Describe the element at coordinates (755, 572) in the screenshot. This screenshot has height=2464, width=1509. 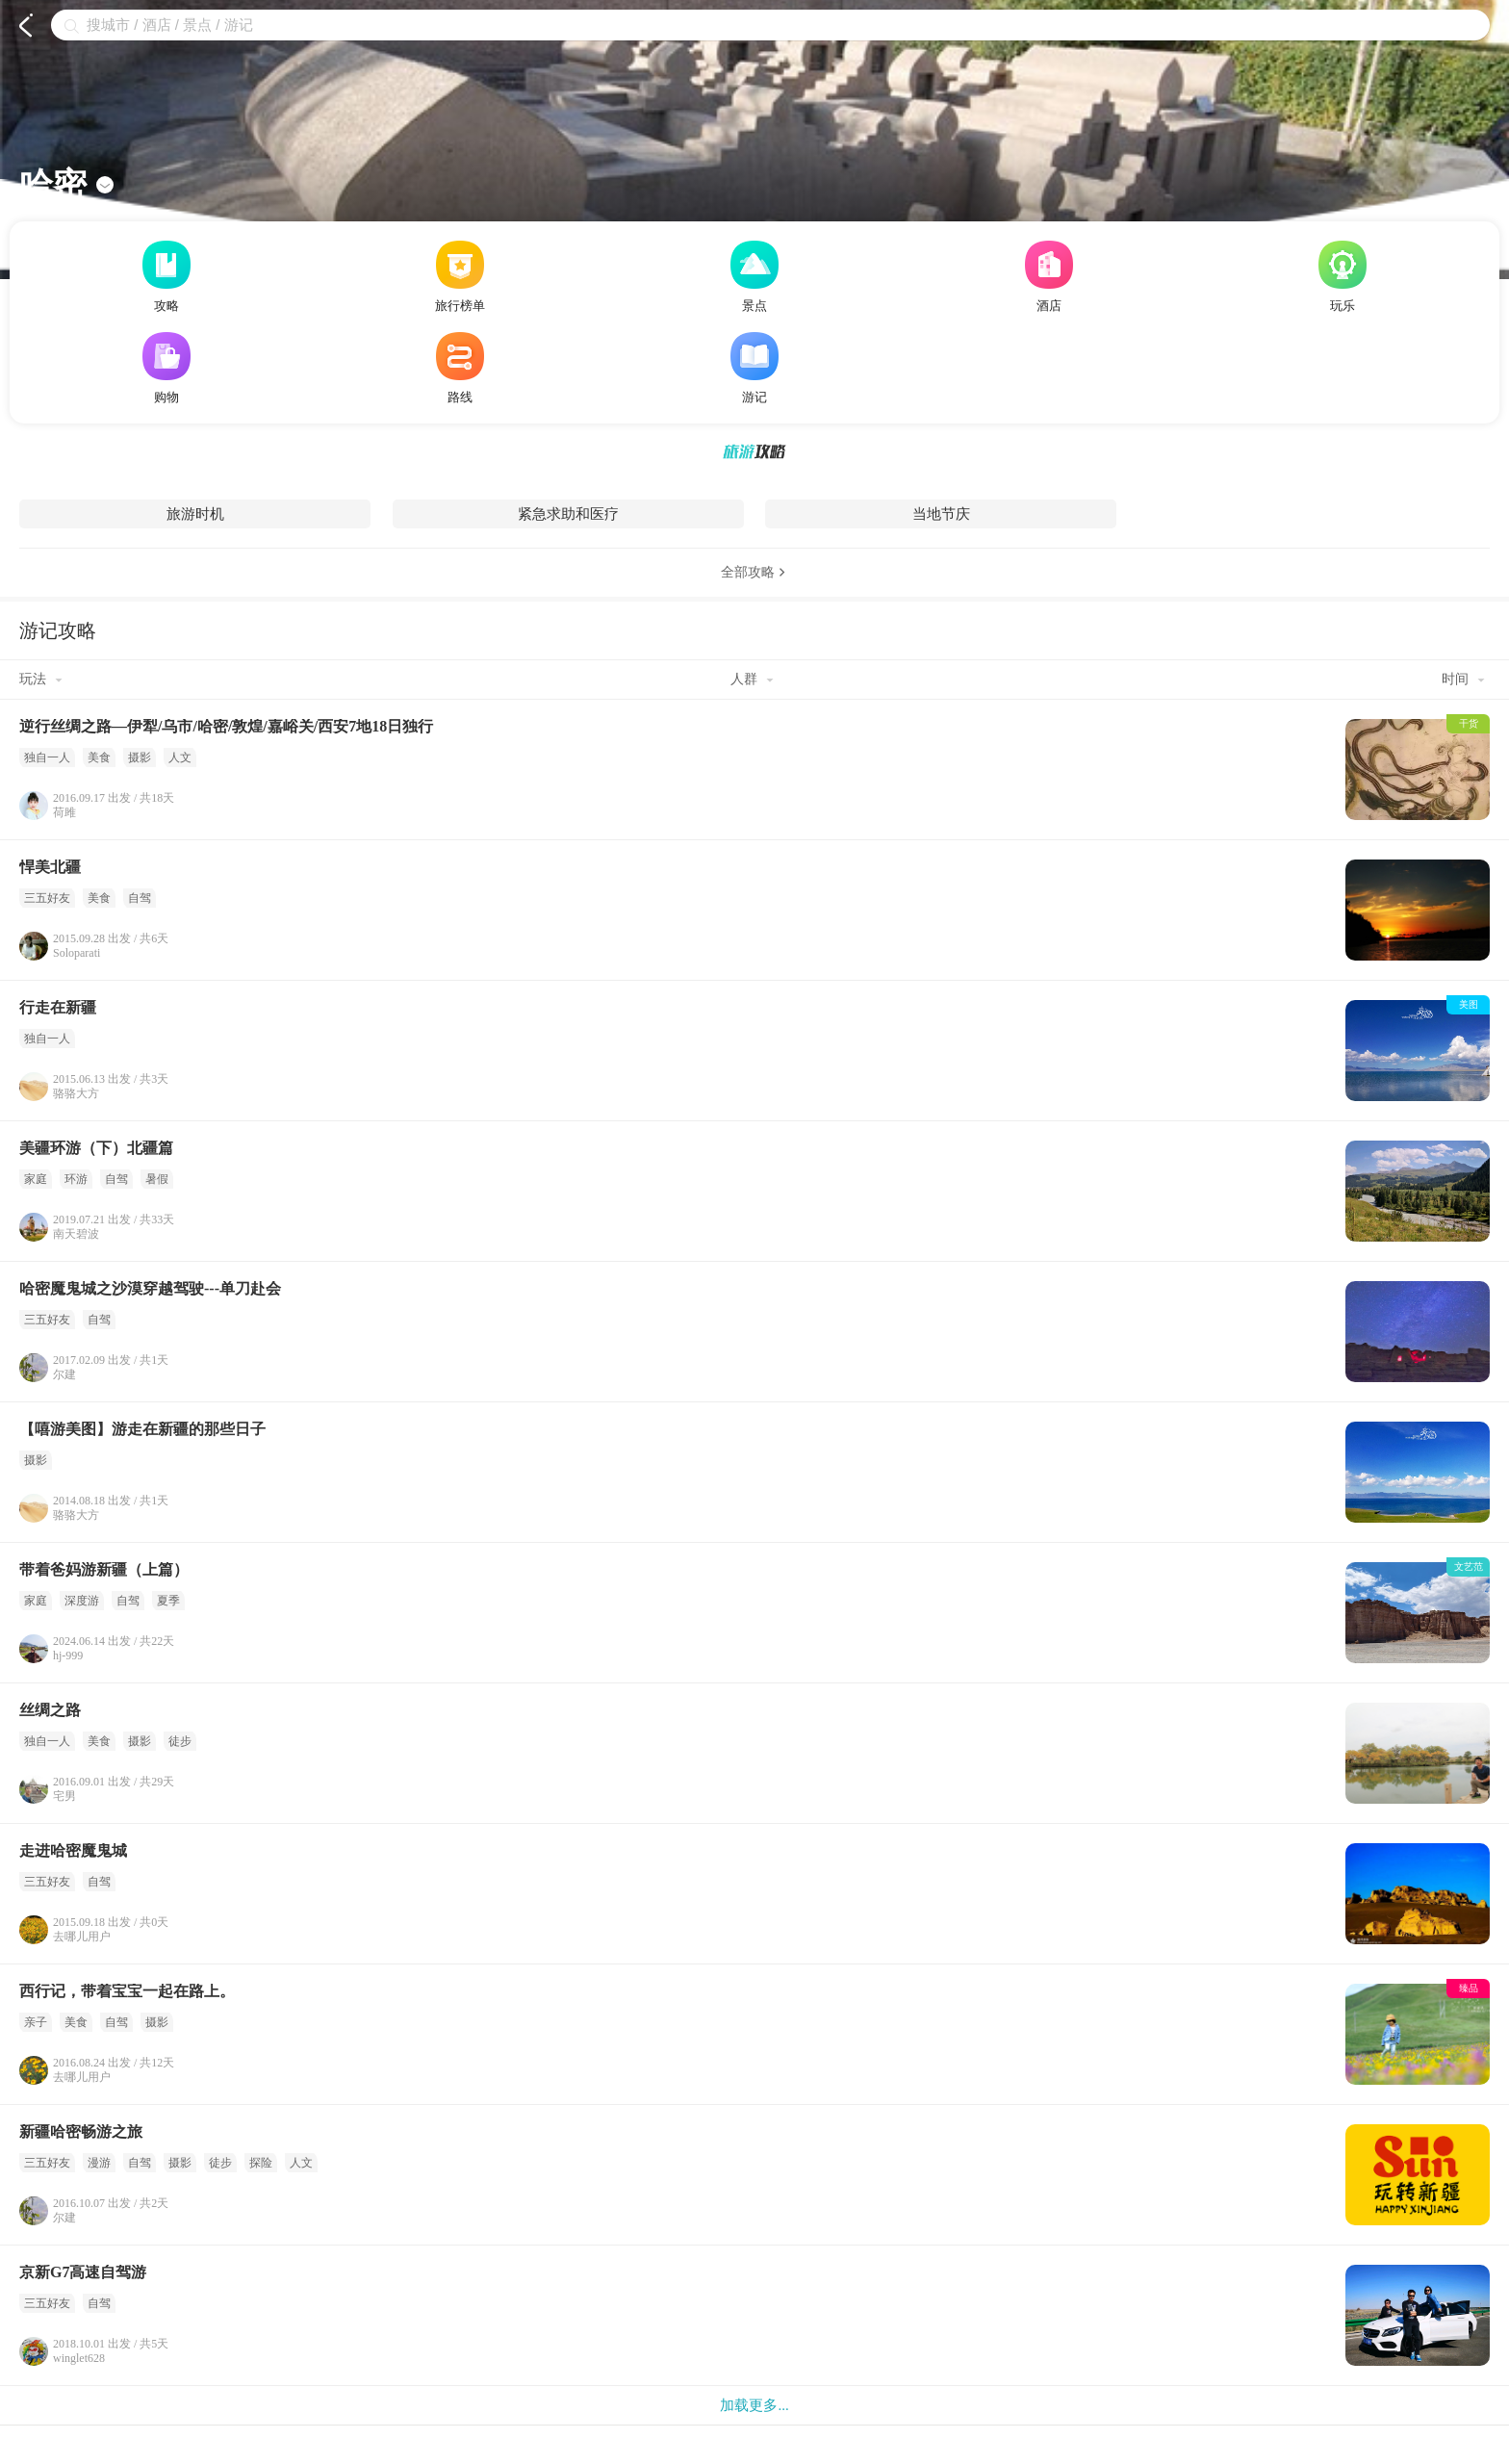
I see `全部攻略` at that location.